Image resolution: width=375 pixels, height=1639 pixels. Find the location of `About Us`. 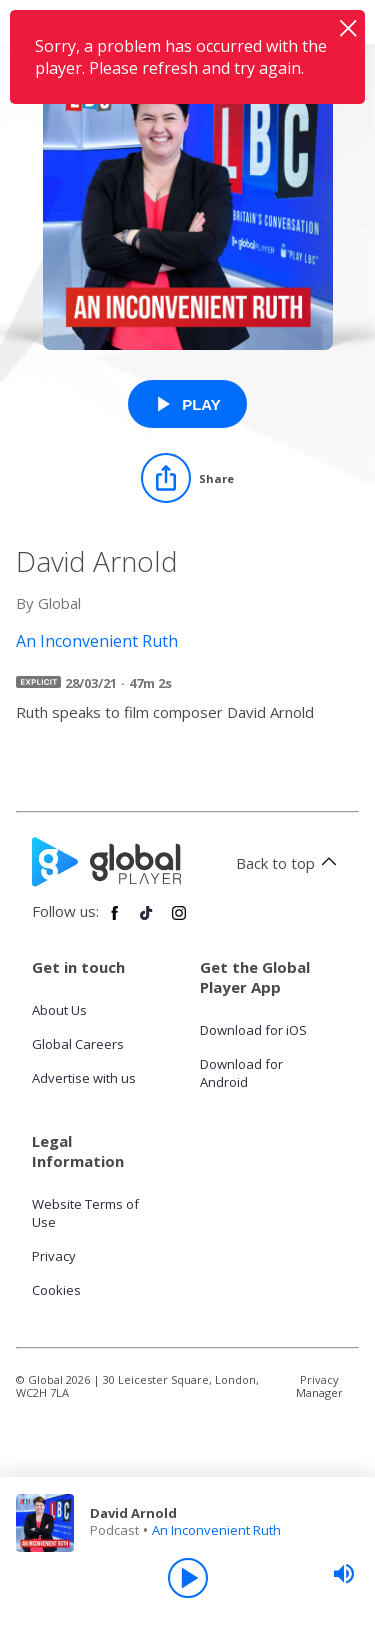

About Us is located at coordinates (59, 1010).